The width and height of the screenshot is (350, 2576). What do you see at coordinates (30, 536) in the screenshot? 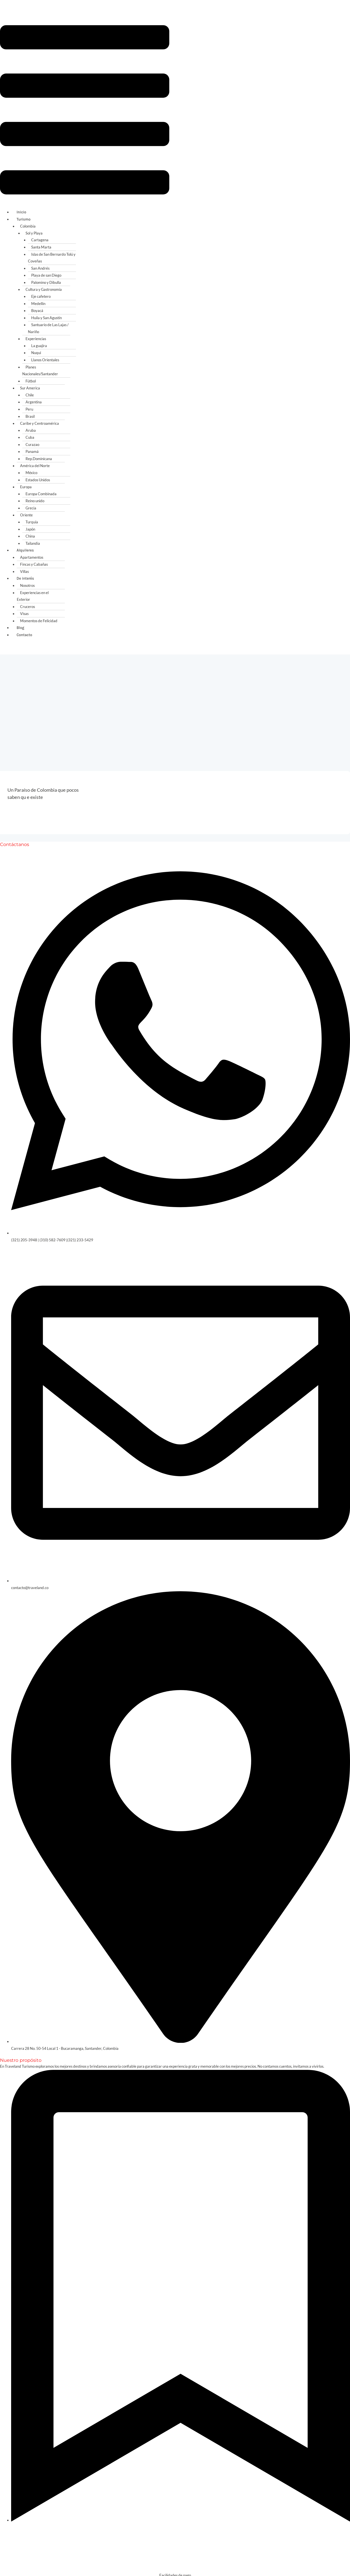
I see `China` at bounding box center [30, 536].